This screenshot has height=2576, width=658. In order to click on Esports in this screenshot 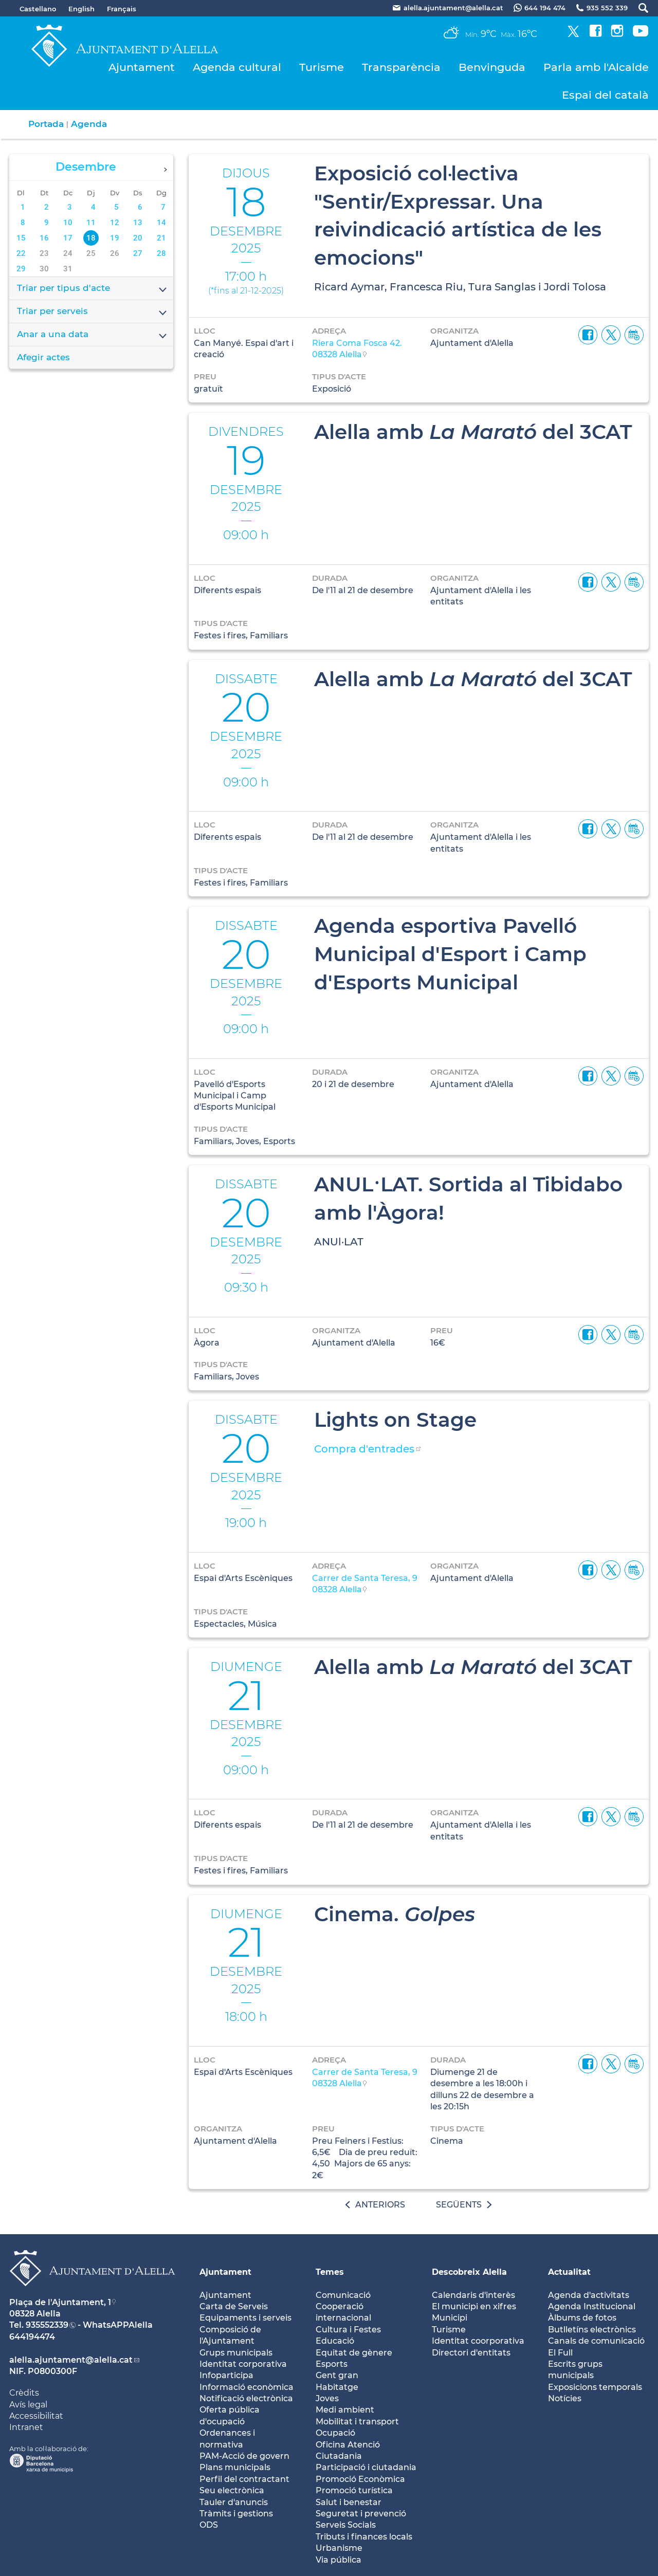, I will do `click(332, 2364)`.